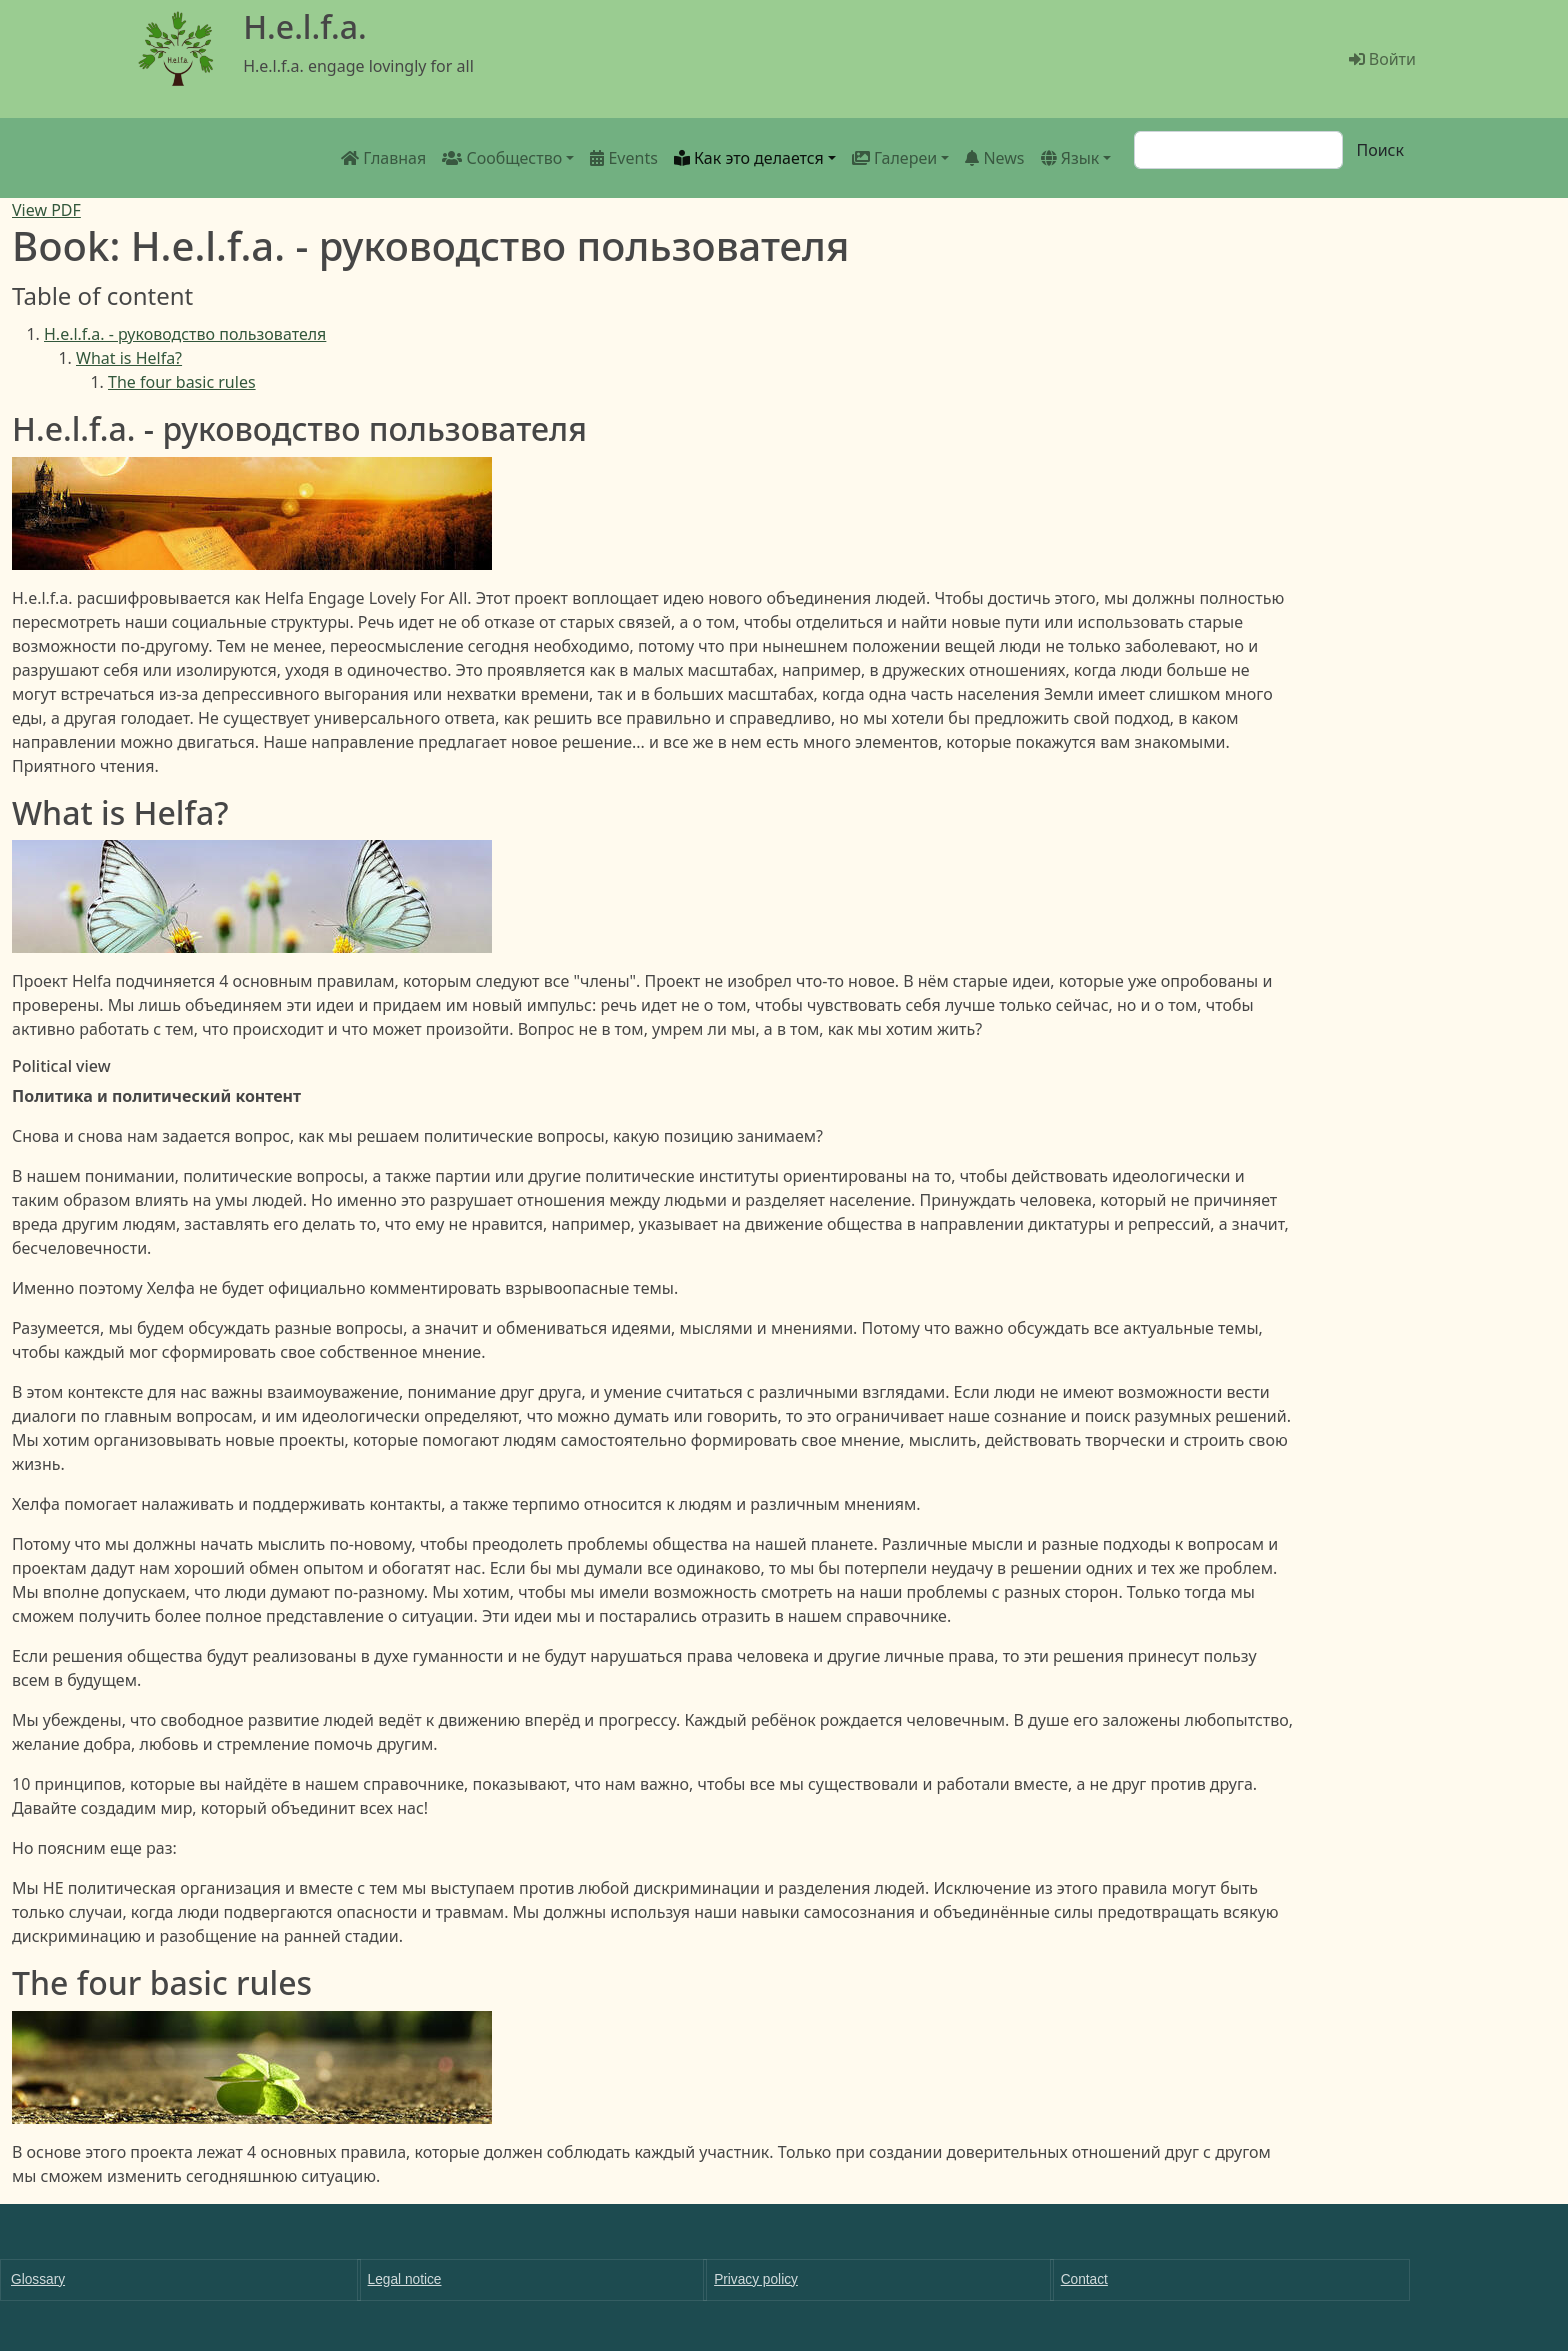 The image size is (1568, 2351). I want to click on Поиск, so click(1380, 150).